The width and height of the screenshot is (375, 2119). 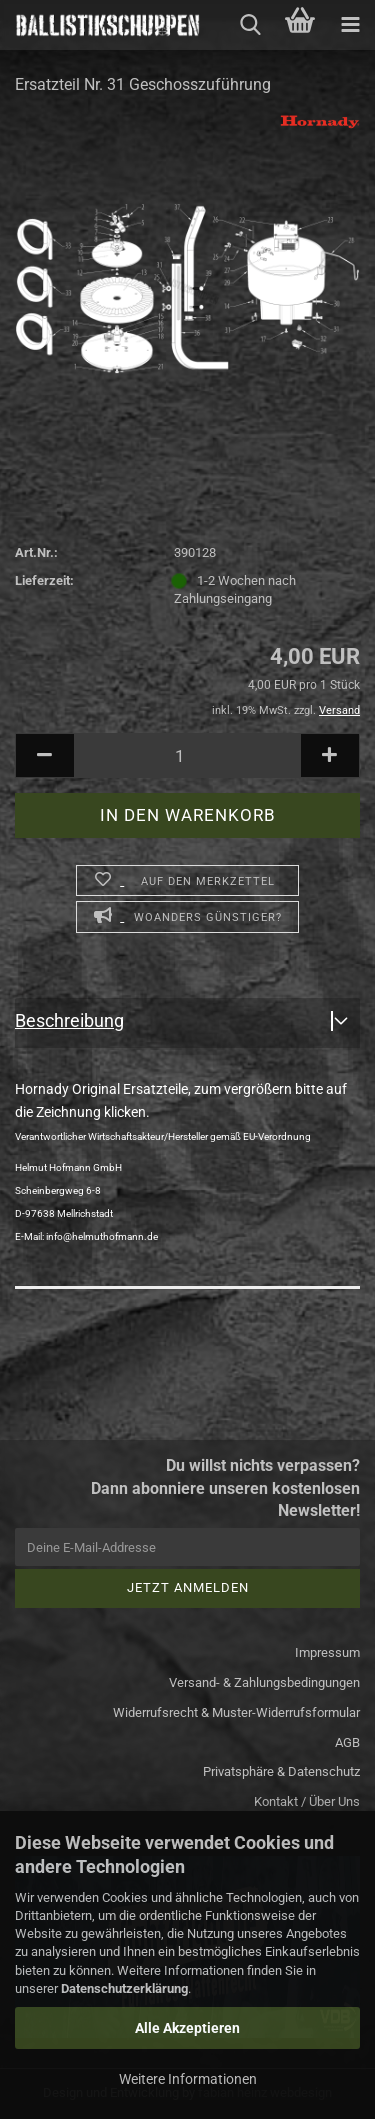 What do you see at coordinates (124, 1988) in the screenshot?
I see `Datenschutzerklärung` at bounding box center [124, 1988].